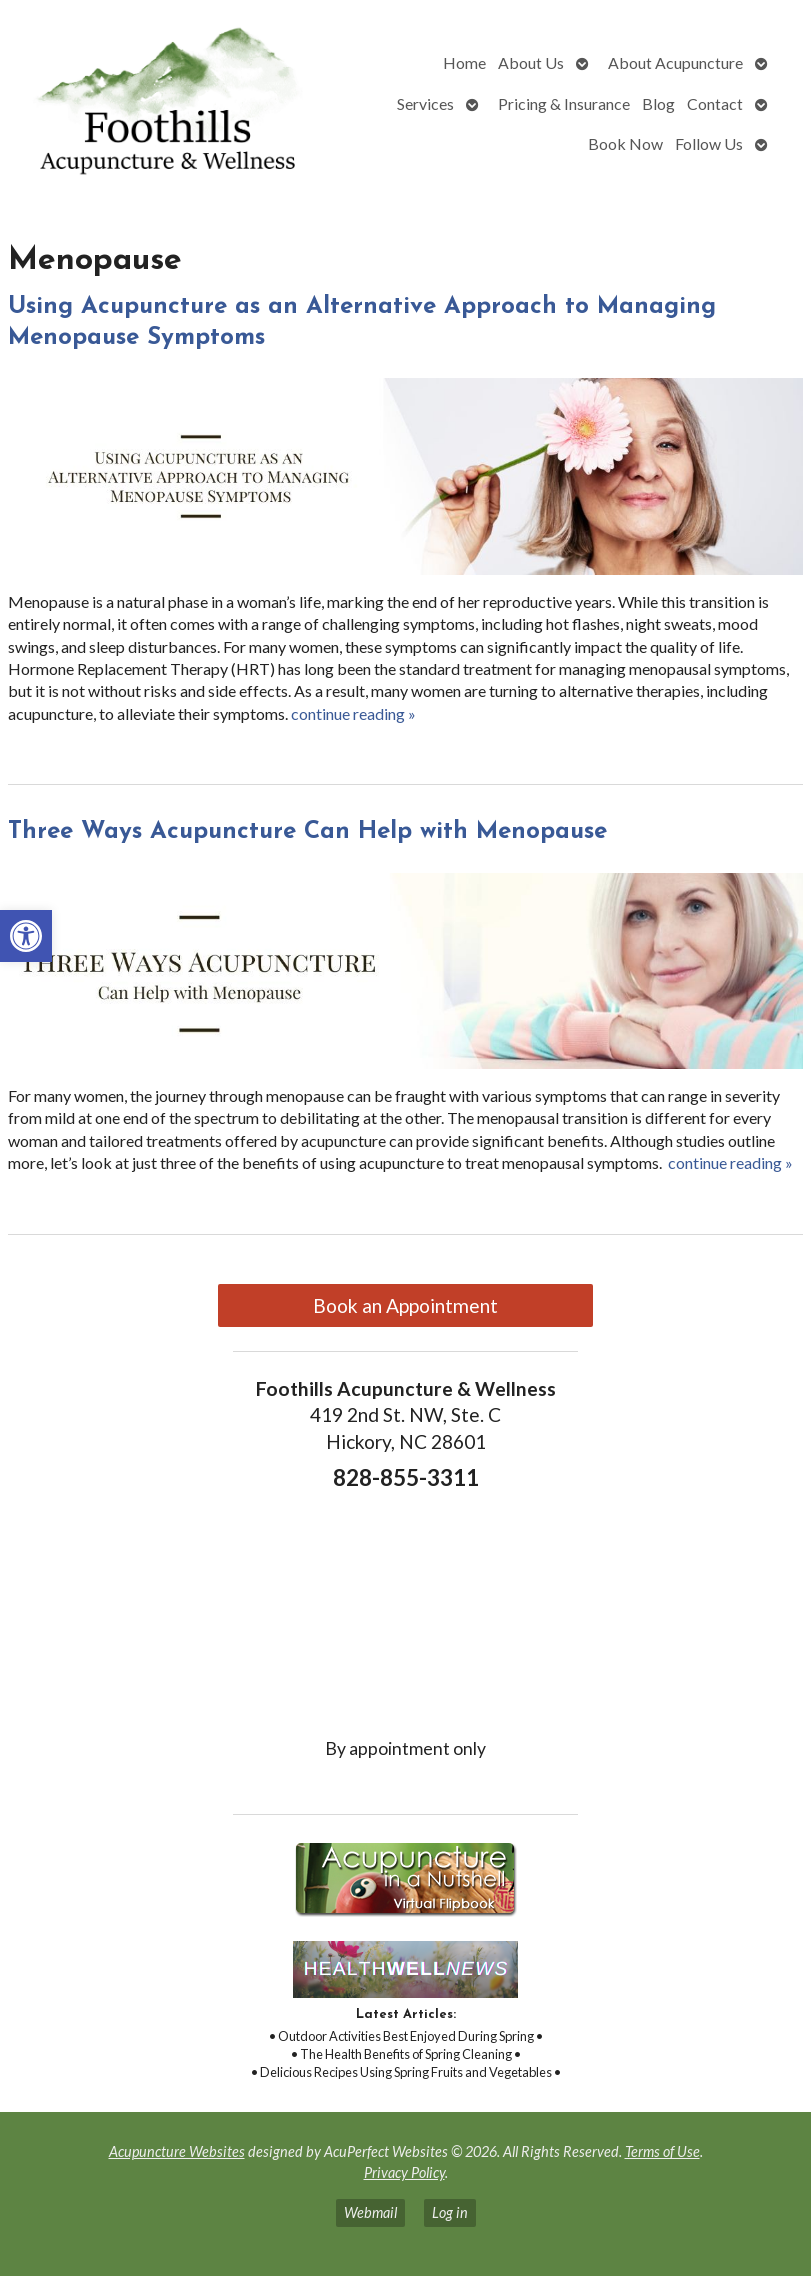 The height and width of the screenshot is (2276, 811). Describe the element at coordinates (370, 2212) in the screenshot. I see `Webmail [link]` at that location.